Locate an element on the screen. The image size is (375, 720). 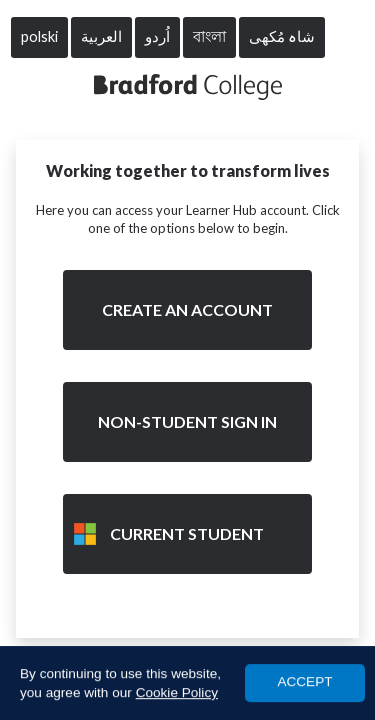
شاہ مُکھی is located at coordinates (282, 36).